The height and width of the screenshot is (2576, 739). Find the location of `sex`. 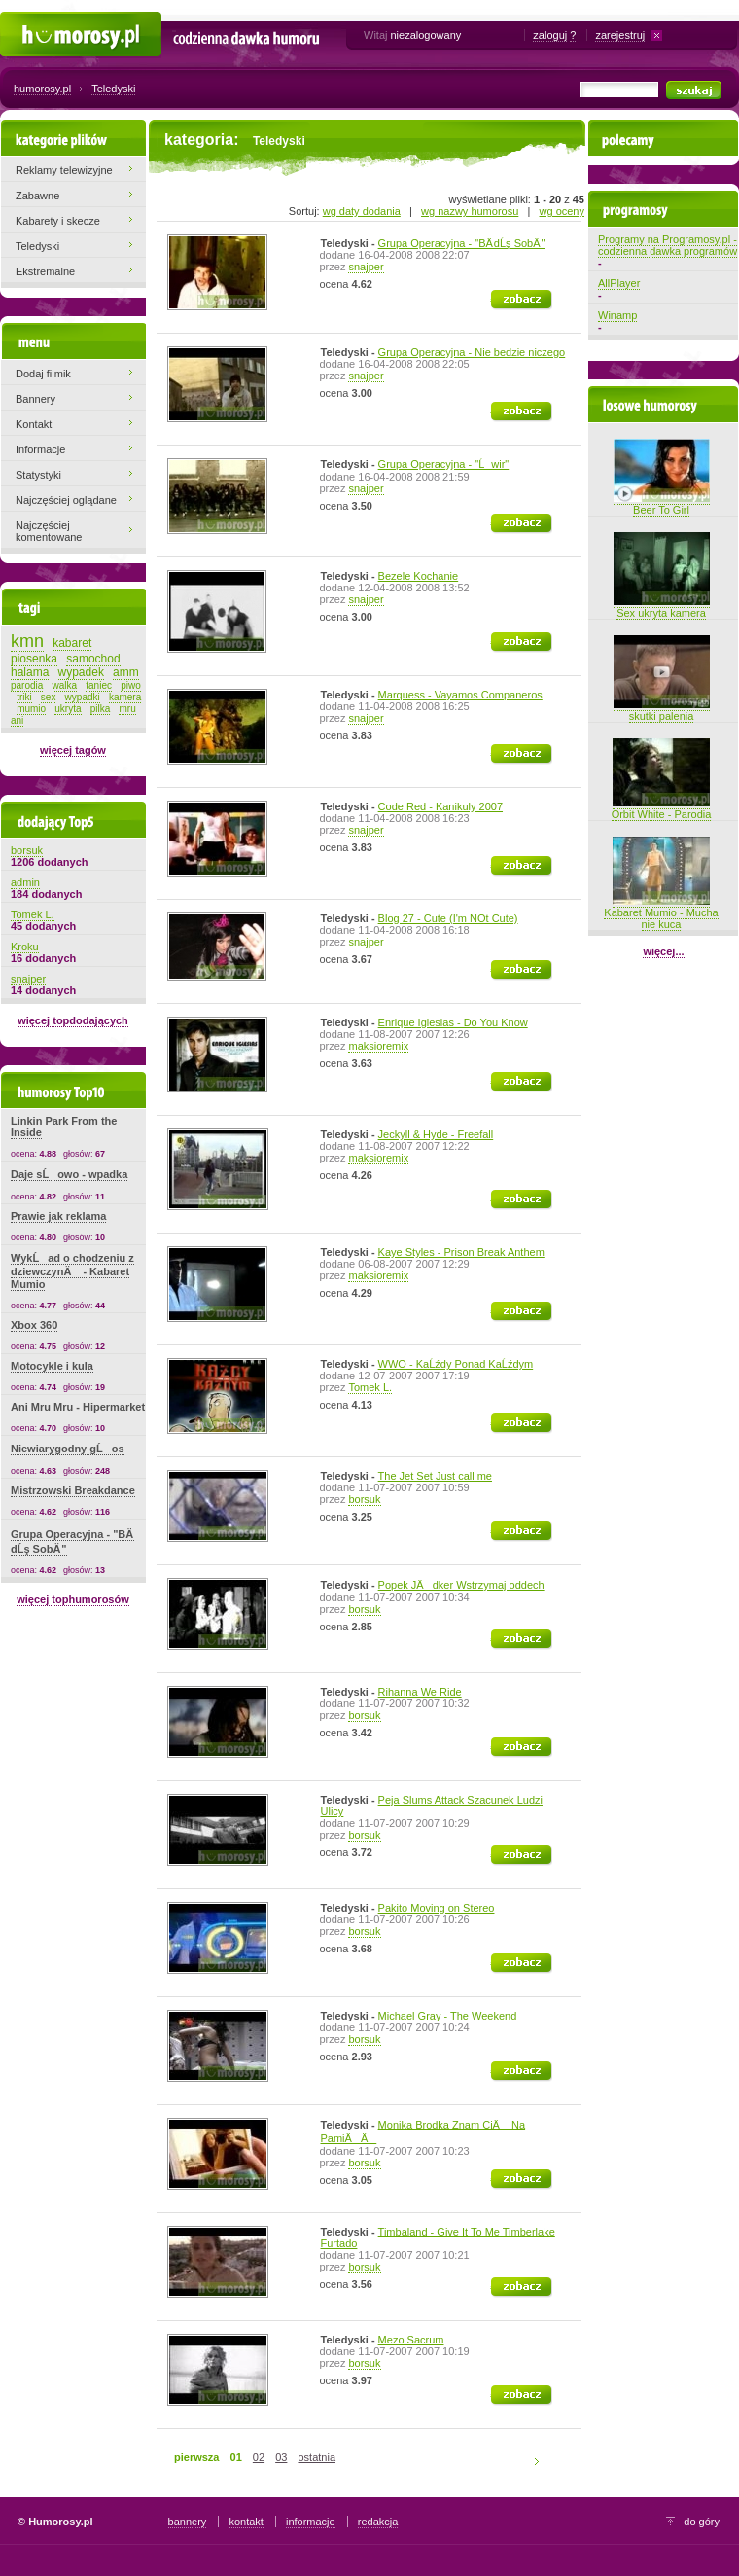

sex is located at coordinates (48, 697).